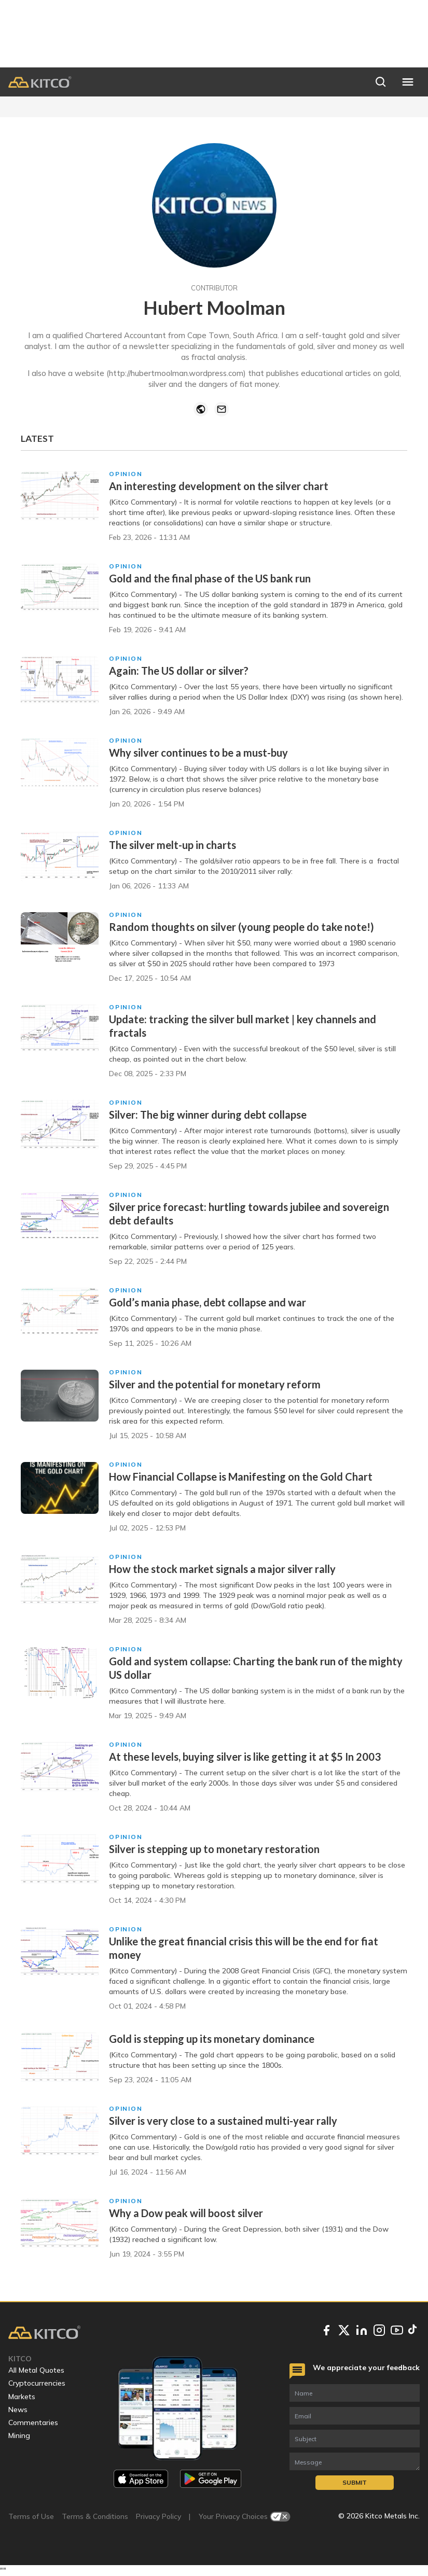 This screenshot has width=428, height=2576. I want to click on Privacy Policy, so click(158, 2516).